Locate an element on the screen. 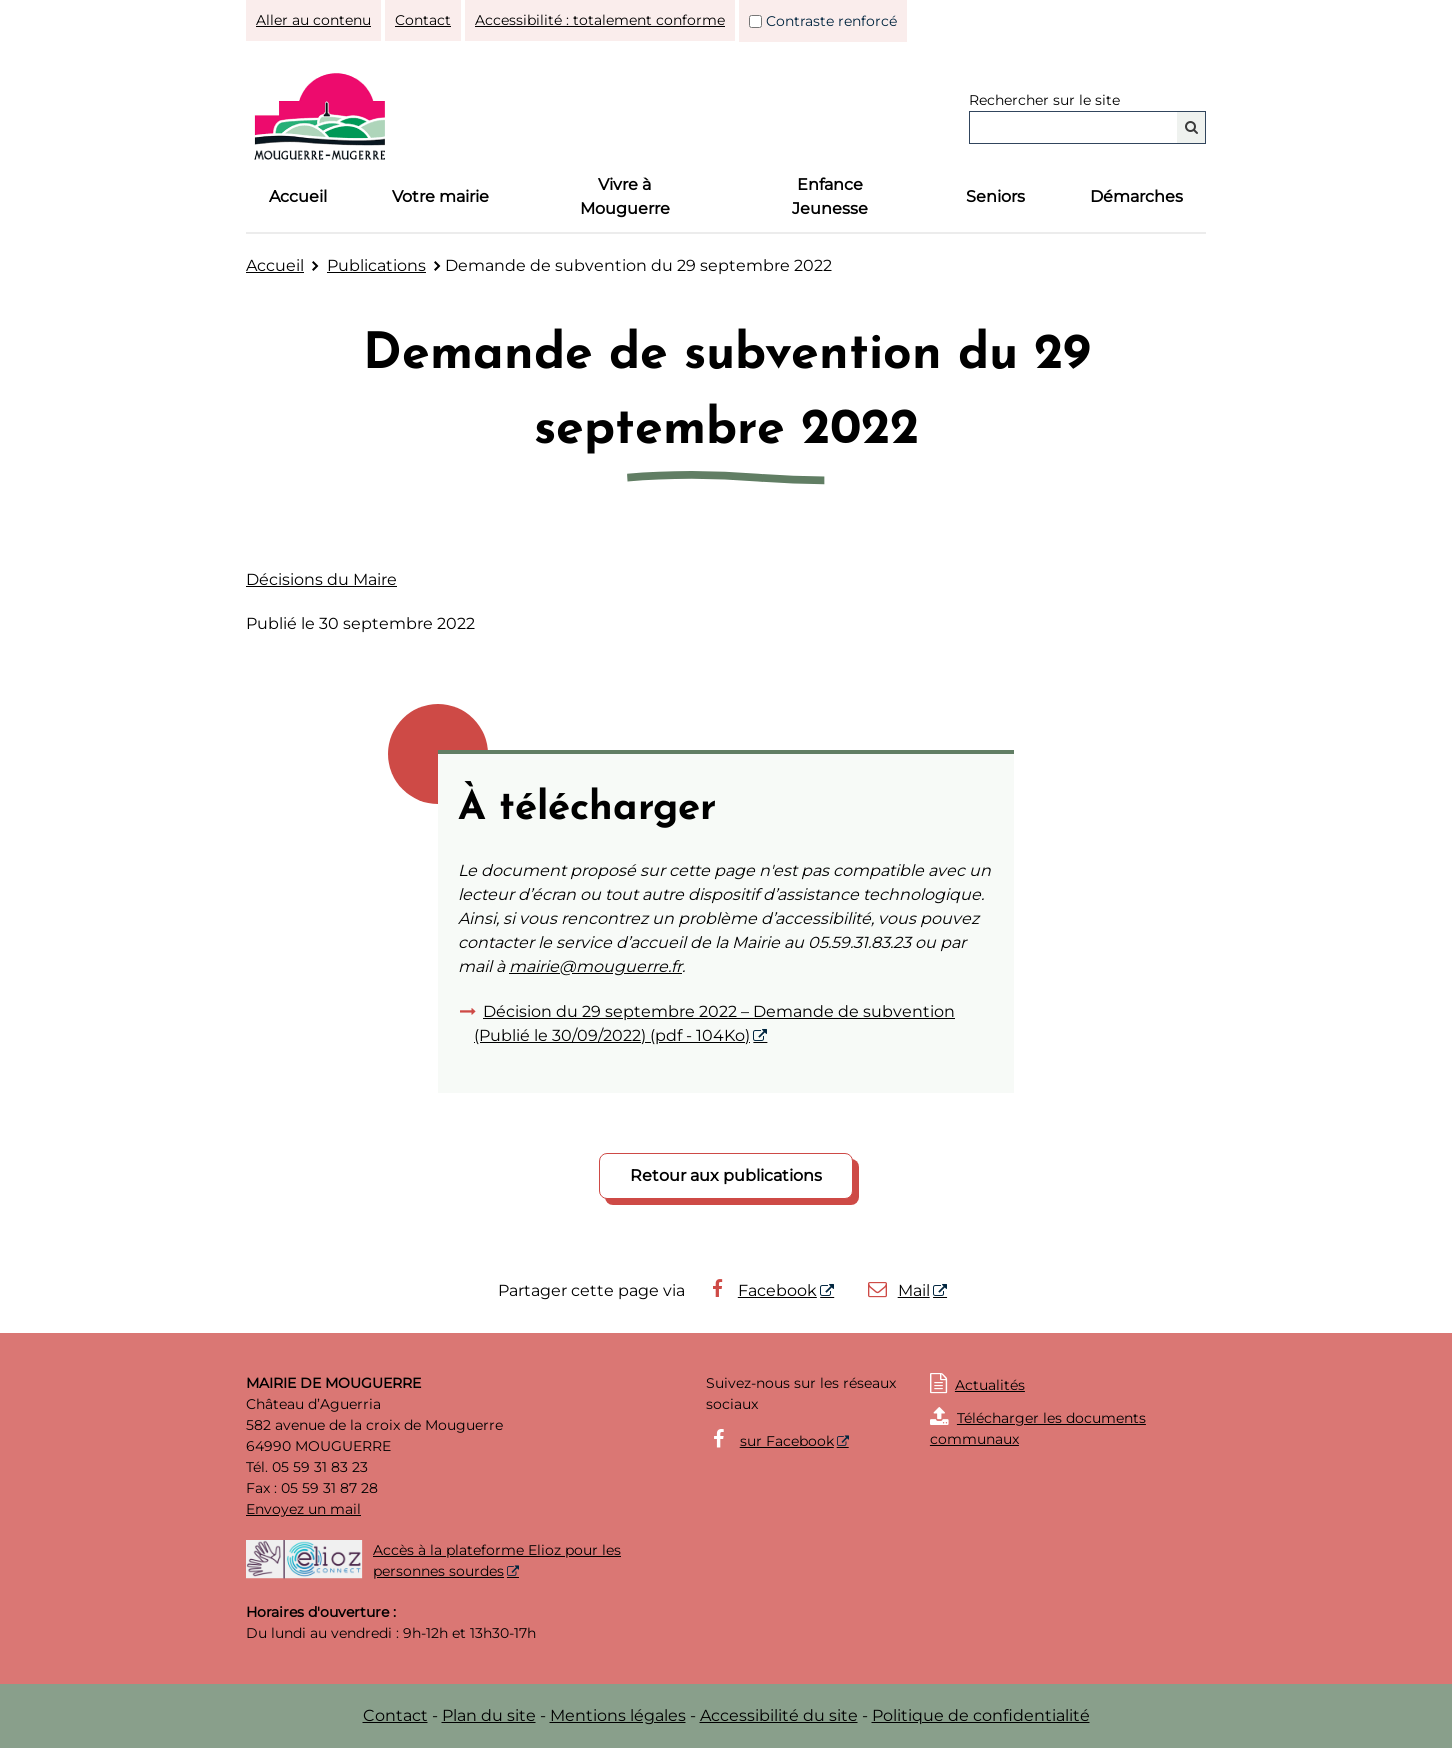  Mail [Mail - Nouvelle fenêtre] is located at coordinates (897, 1290).